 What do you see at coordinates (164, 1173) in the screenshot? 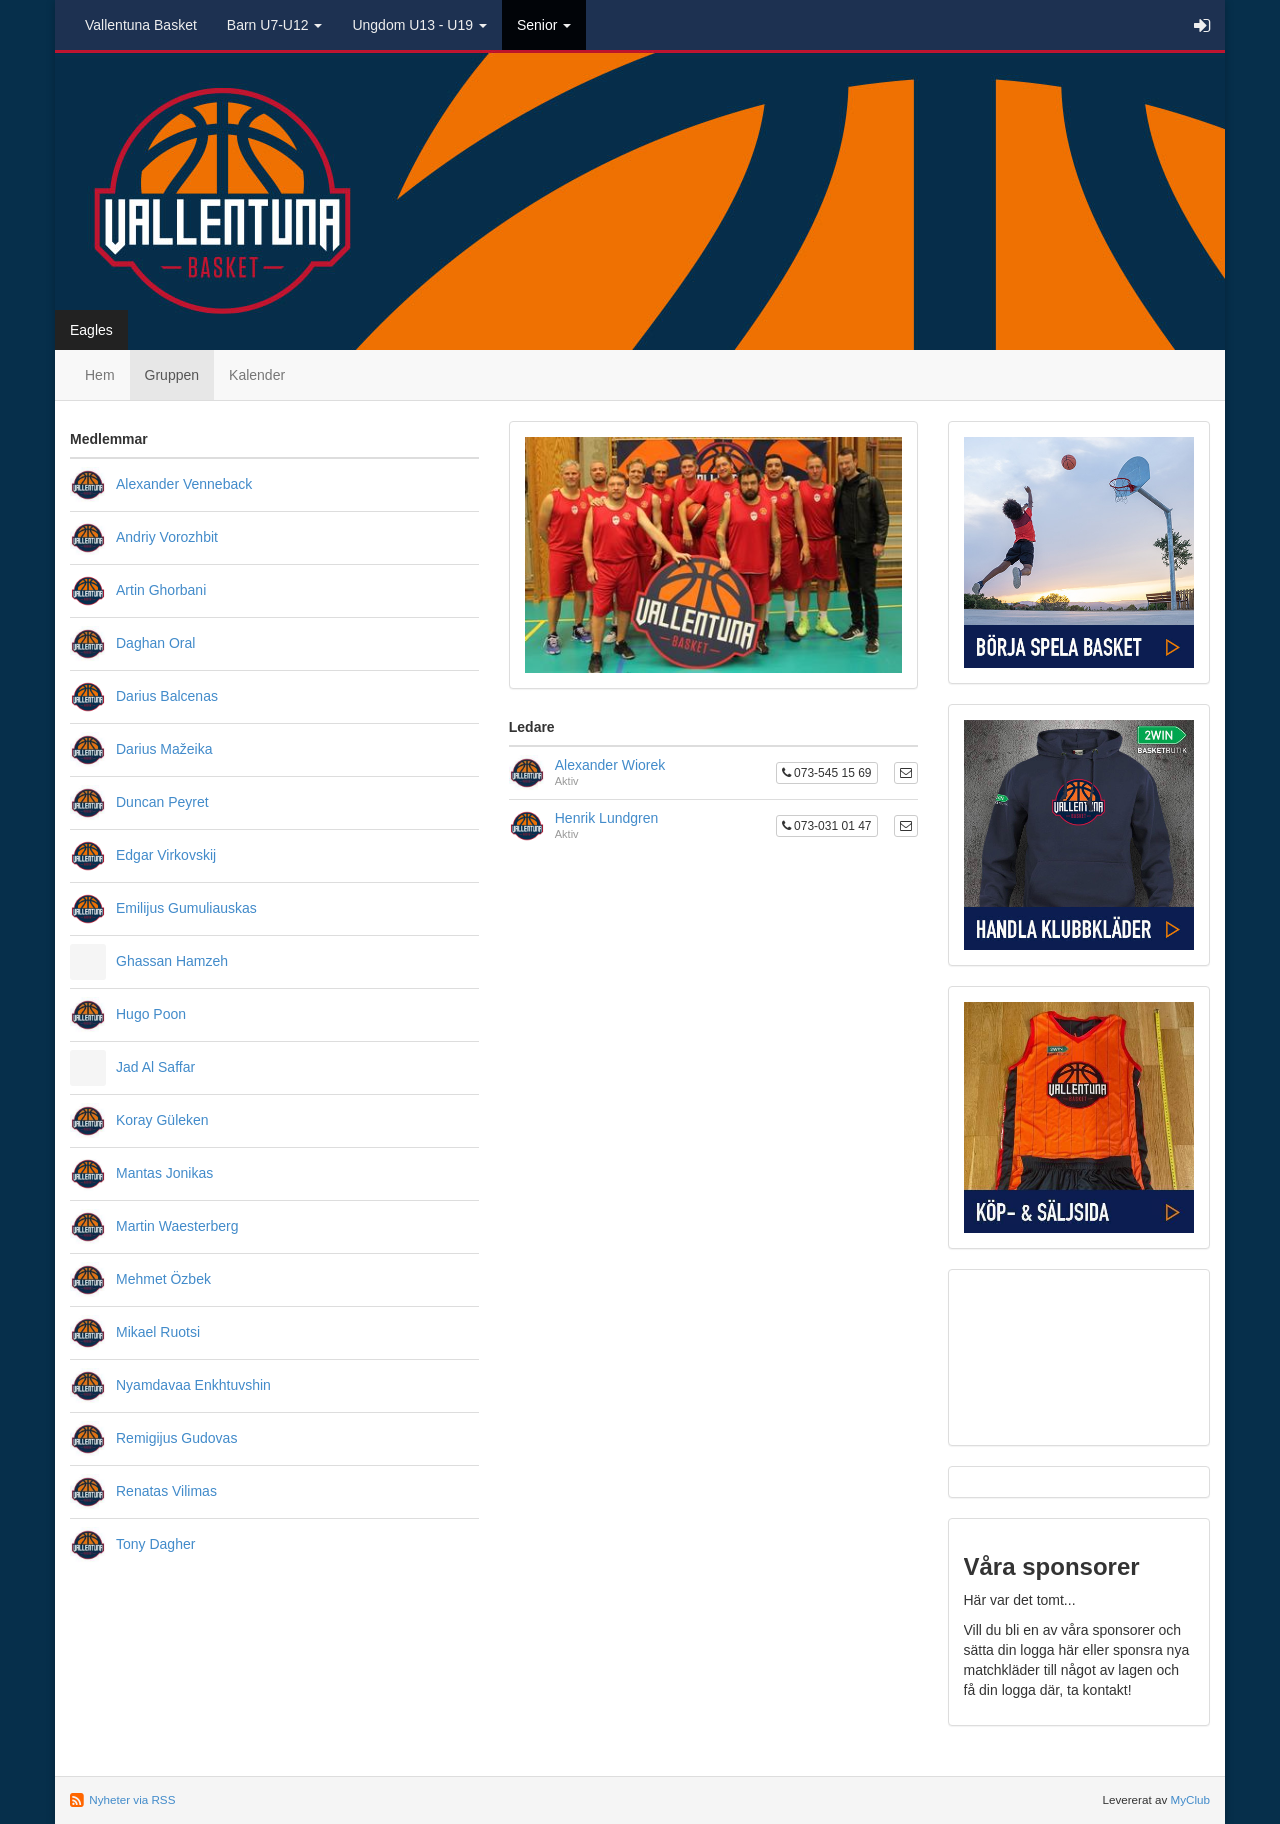
I see `Mantas Jonikas` at bounding box center [164, 1173].